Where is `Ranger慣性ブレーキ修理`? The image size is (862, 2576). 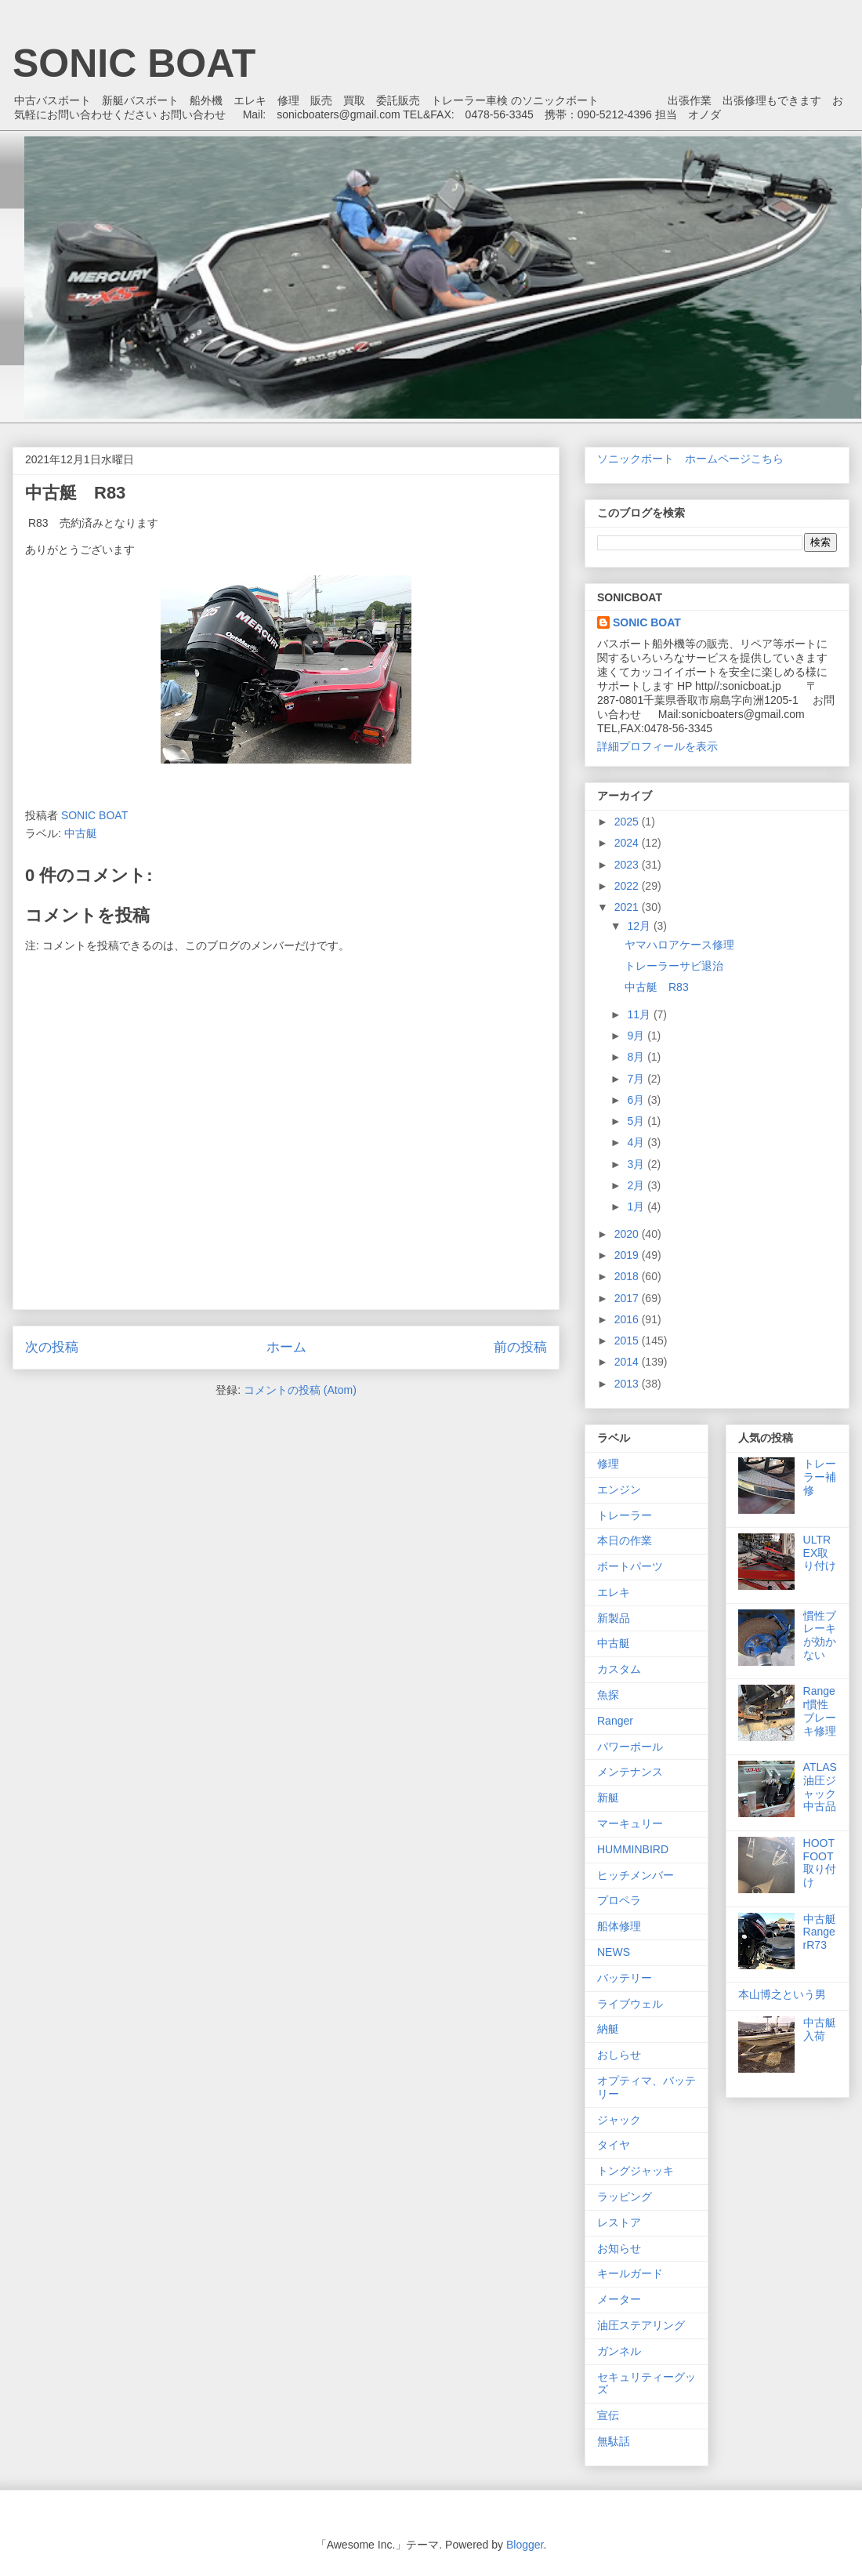 Ranger慣性ブレーキ修理 is located at coordinates (819, 1710).